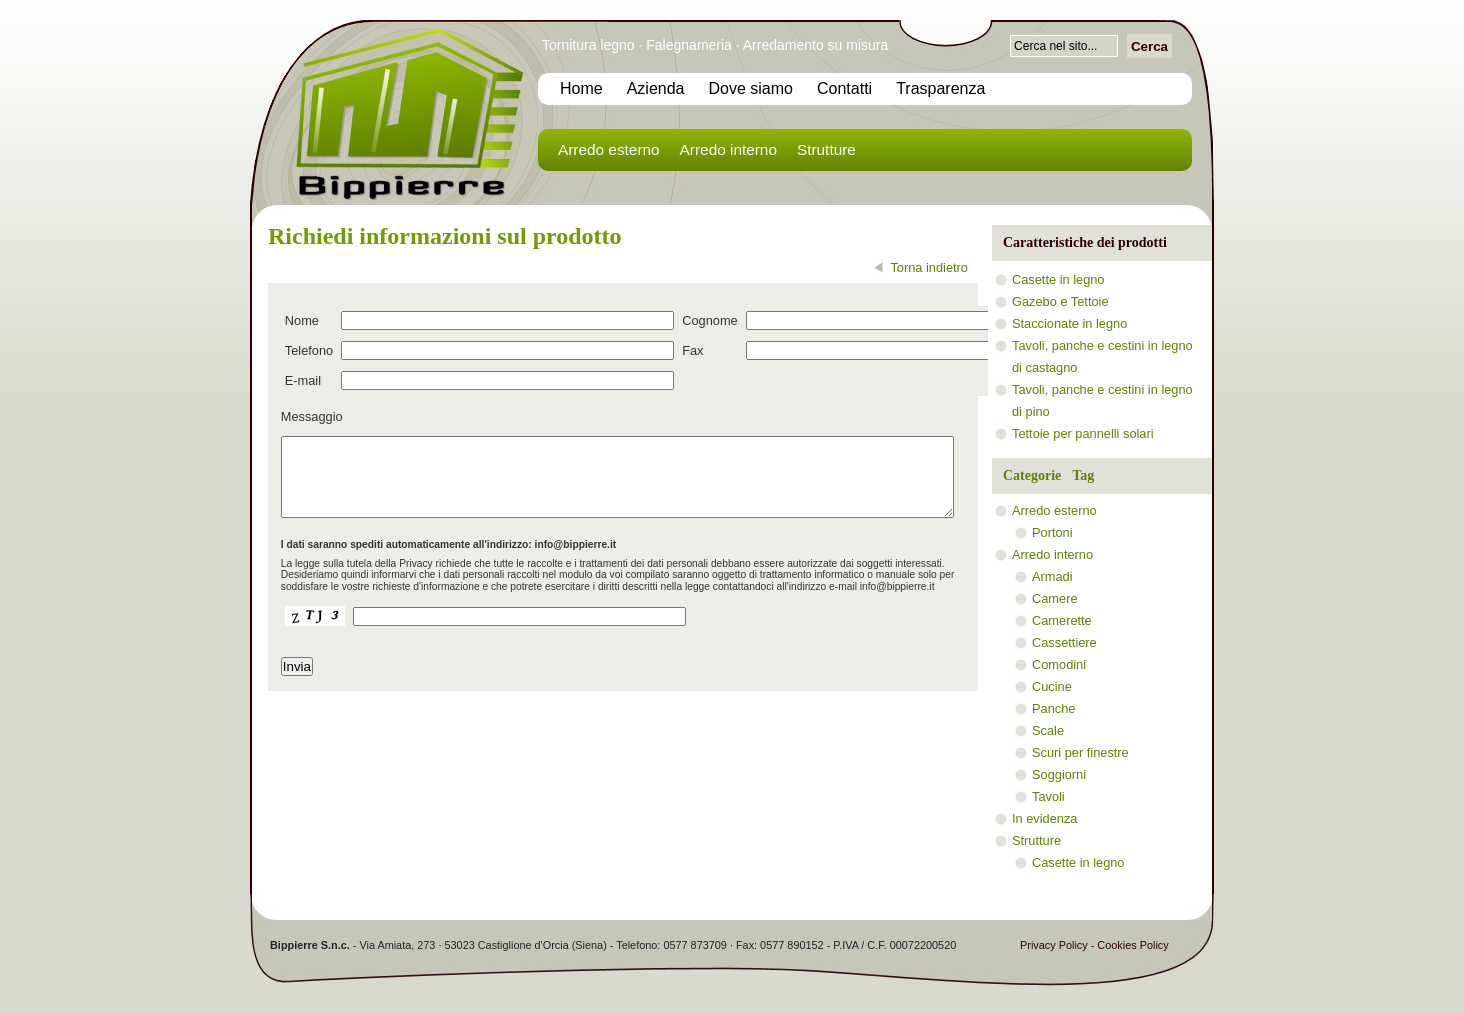  What do you see at coordinates (1062, 620) in the screenshot?
I see `Camerette` at bounding box center [1062, 620].